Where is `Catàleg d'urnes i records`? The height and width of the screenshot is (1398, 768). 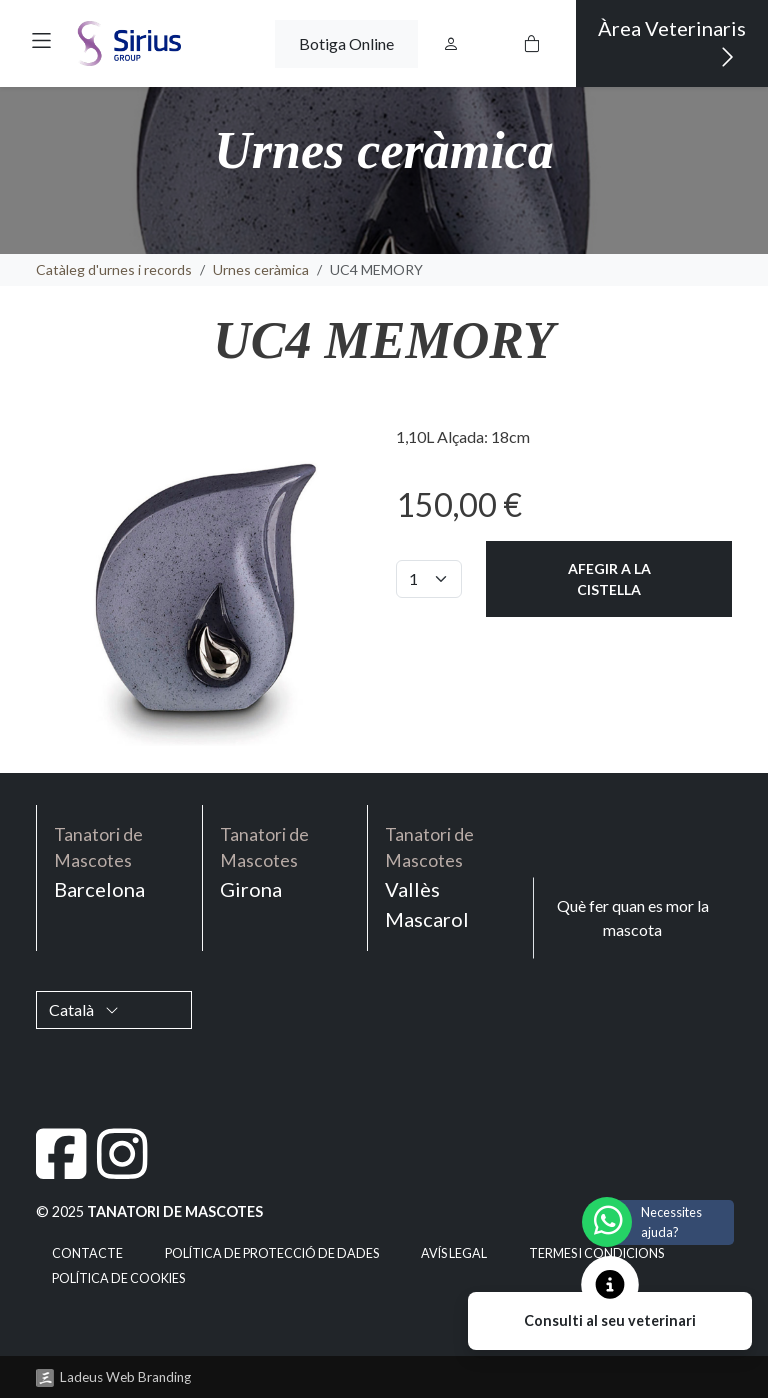 Catàleg d'urnes i records is located at coordinates (114, 269).